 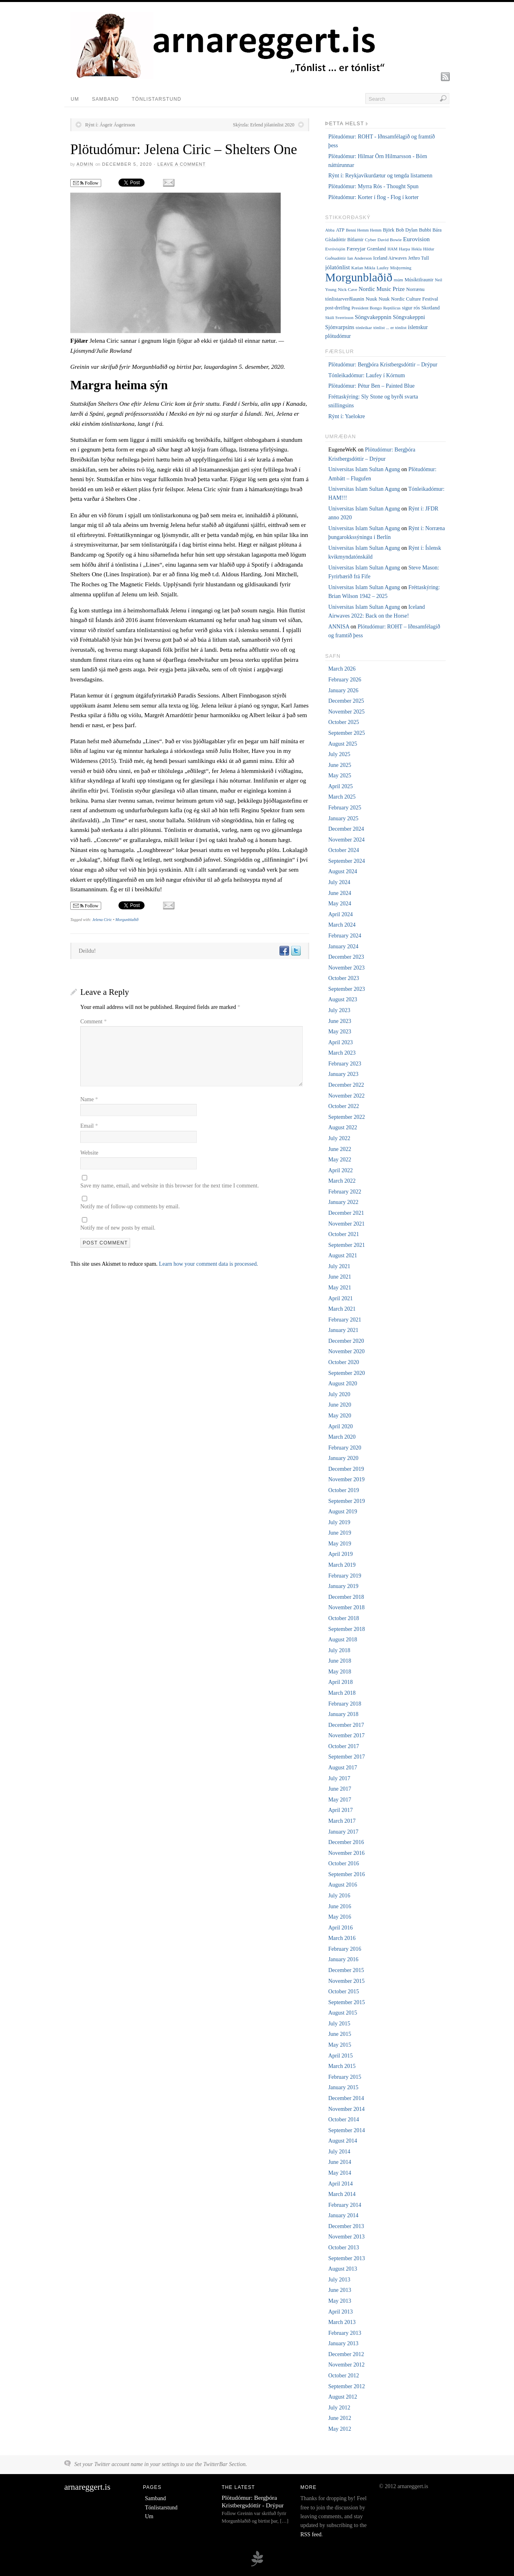 What do you see at coordinates (342, 1512) in the screenshot?
I see `August 2019` at bounding box center [342, 1512].